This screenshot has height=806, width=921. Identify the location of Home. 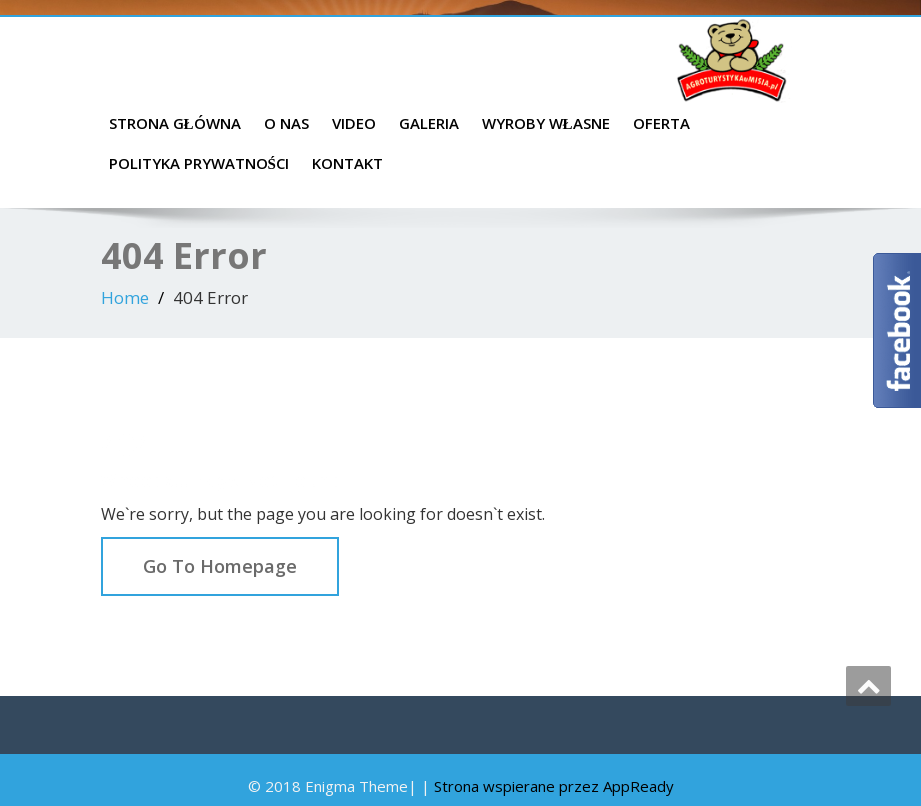
(125, 297).